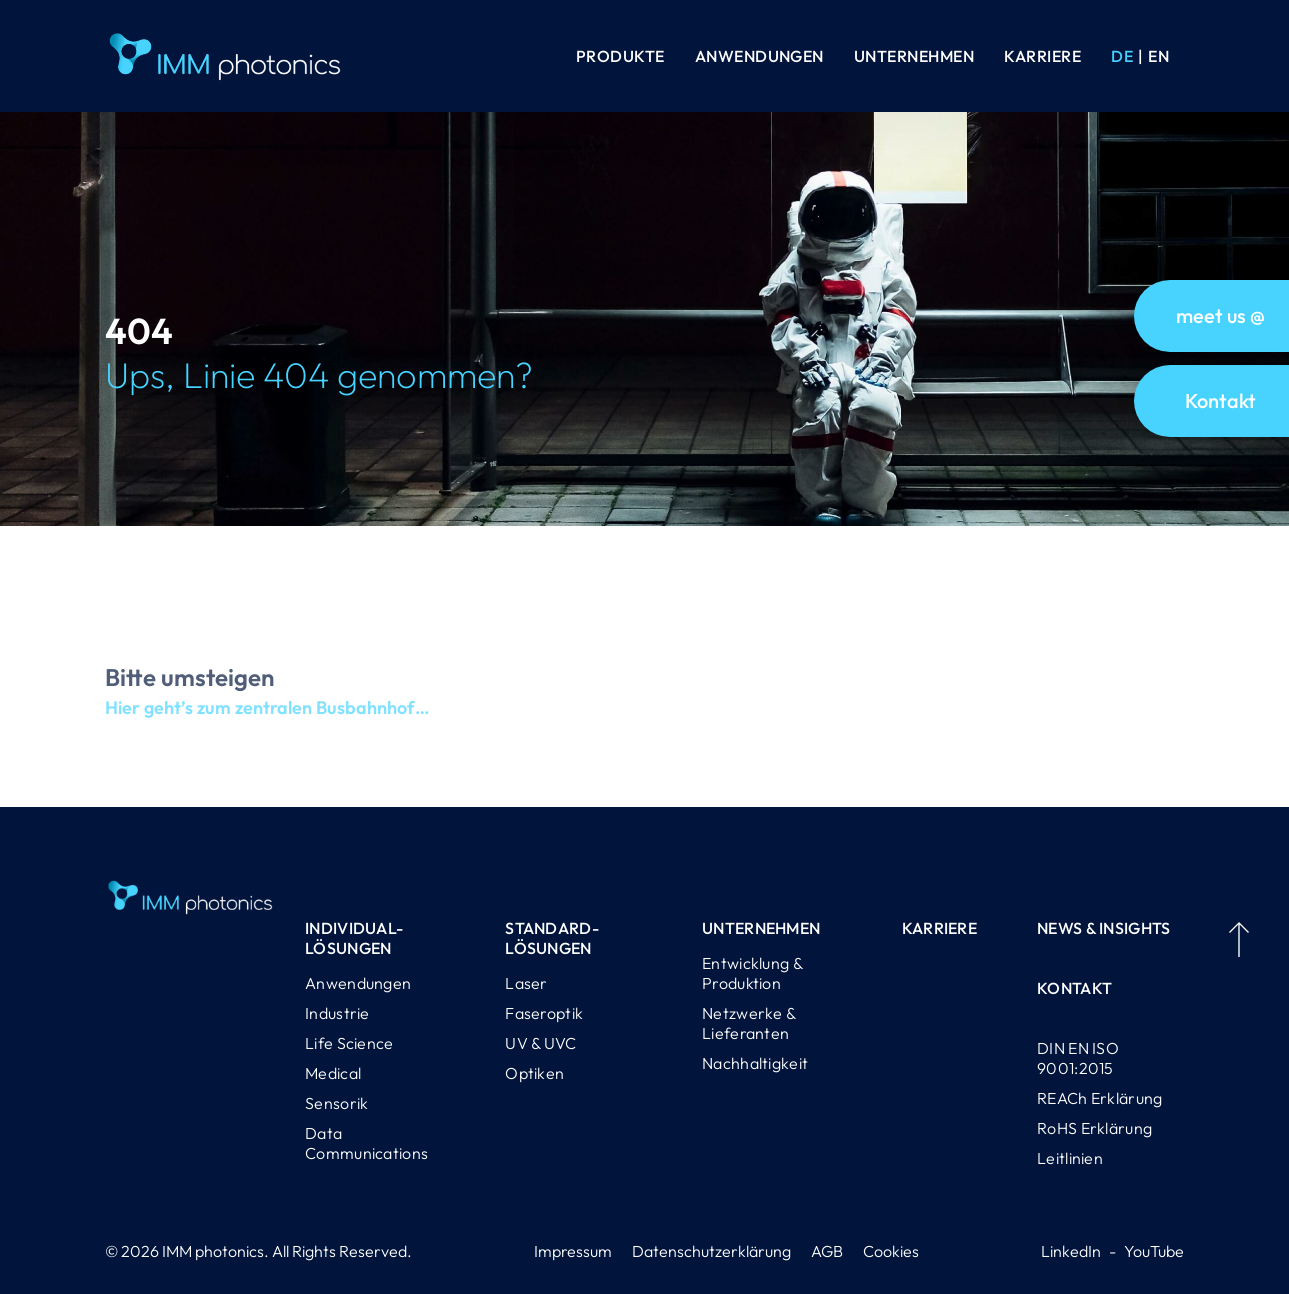  I want to click on Medical, so click(333, 1073).